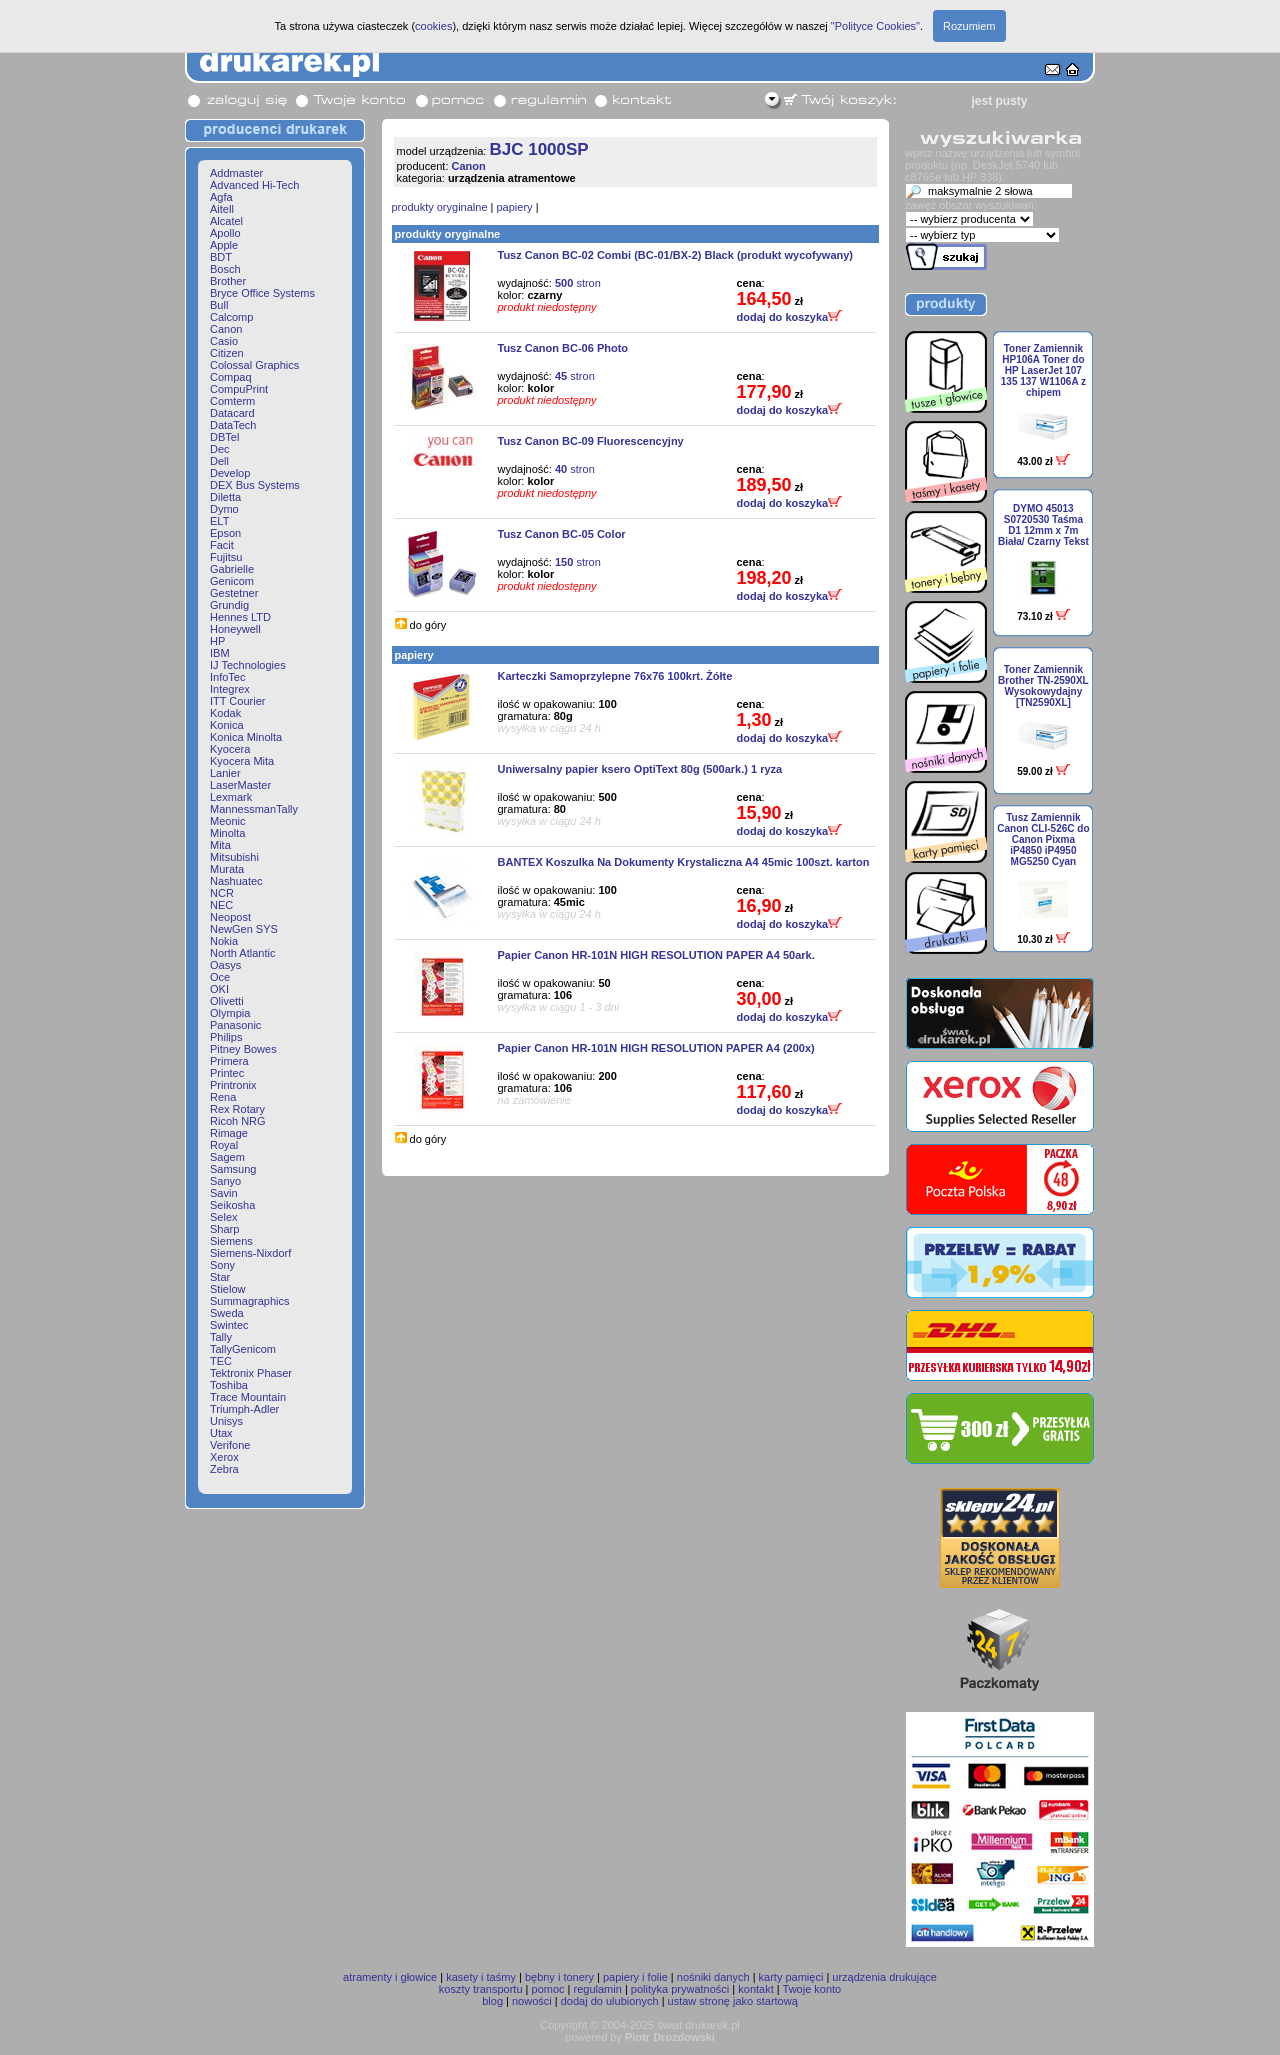 Image resolution: width=1280 pixels, height=2055 pixels. I want to click on Canon, so click(226, 329).